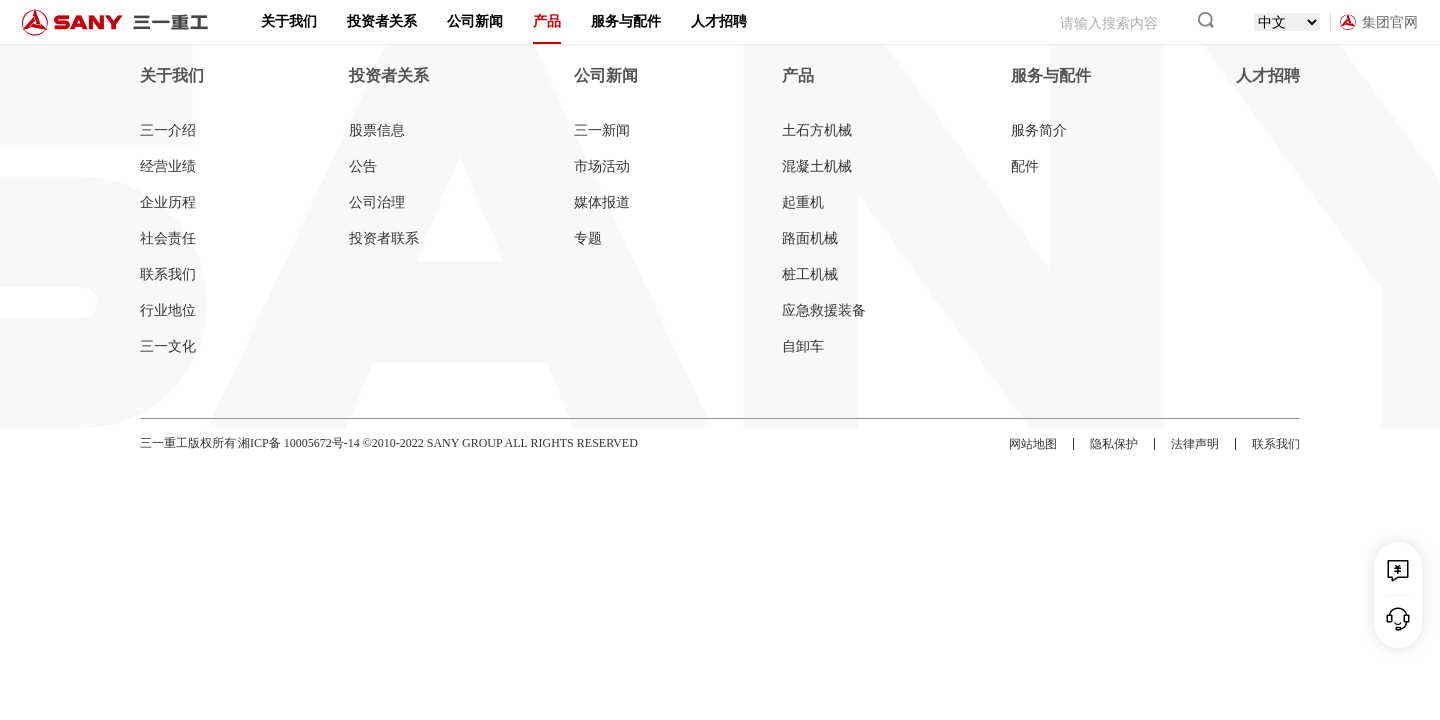  Describe the element at coordinates (626, 21) in the screenshot. I see `服务与配件` at that location.